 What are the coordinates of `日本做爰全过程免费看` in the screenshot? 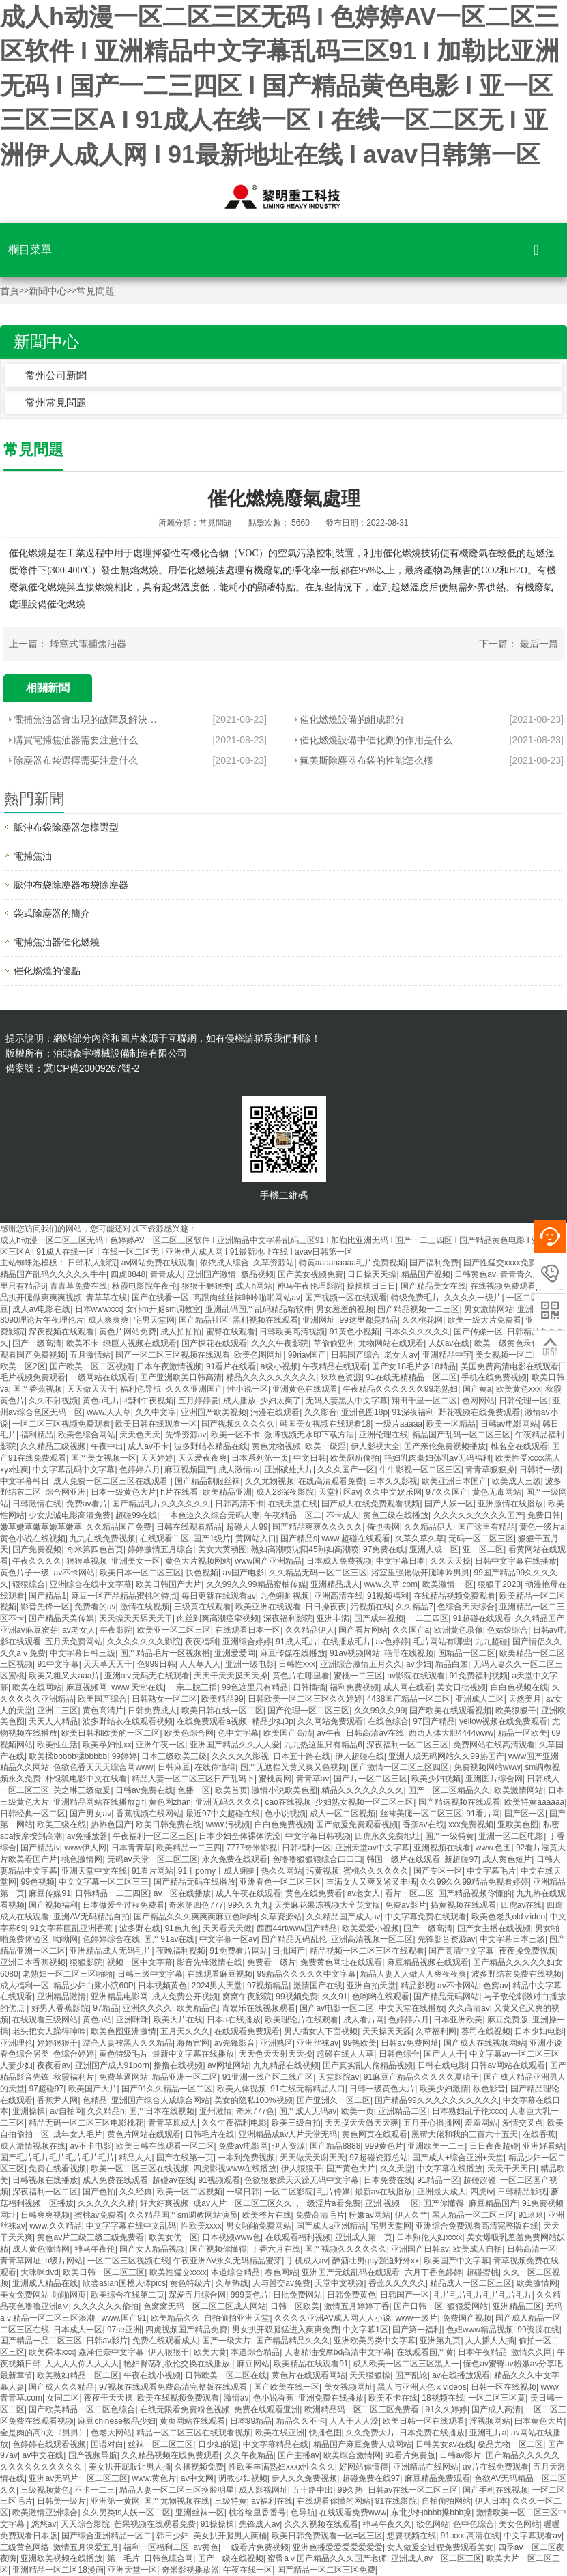 It's located at (123, 1905).